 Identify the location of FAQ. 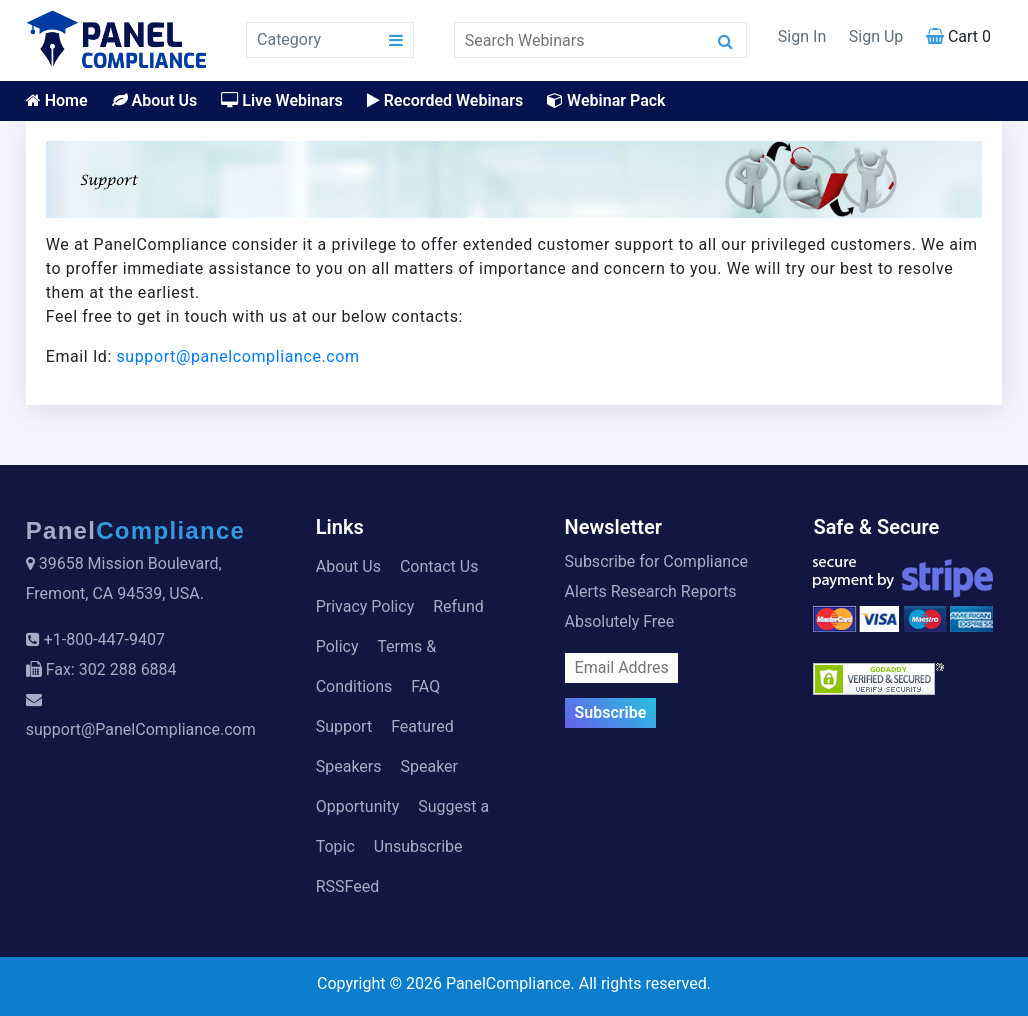
(425, 686).